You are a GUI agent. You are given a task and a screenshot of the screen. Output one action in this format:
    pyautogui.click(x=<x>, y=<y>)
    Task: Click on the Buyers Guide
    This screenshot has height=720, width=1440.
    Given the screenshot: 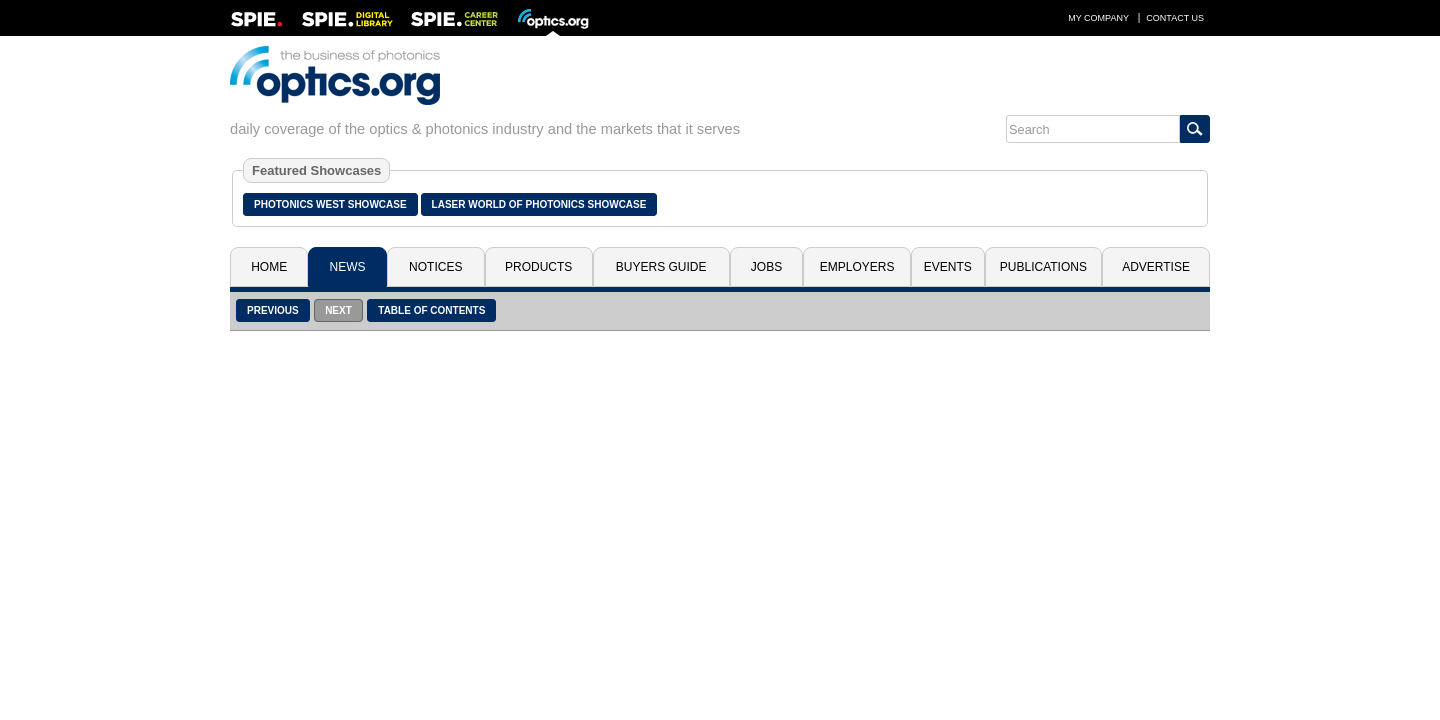 What is the action you would take?
    pyautogui.click(x=661, y=267)
    